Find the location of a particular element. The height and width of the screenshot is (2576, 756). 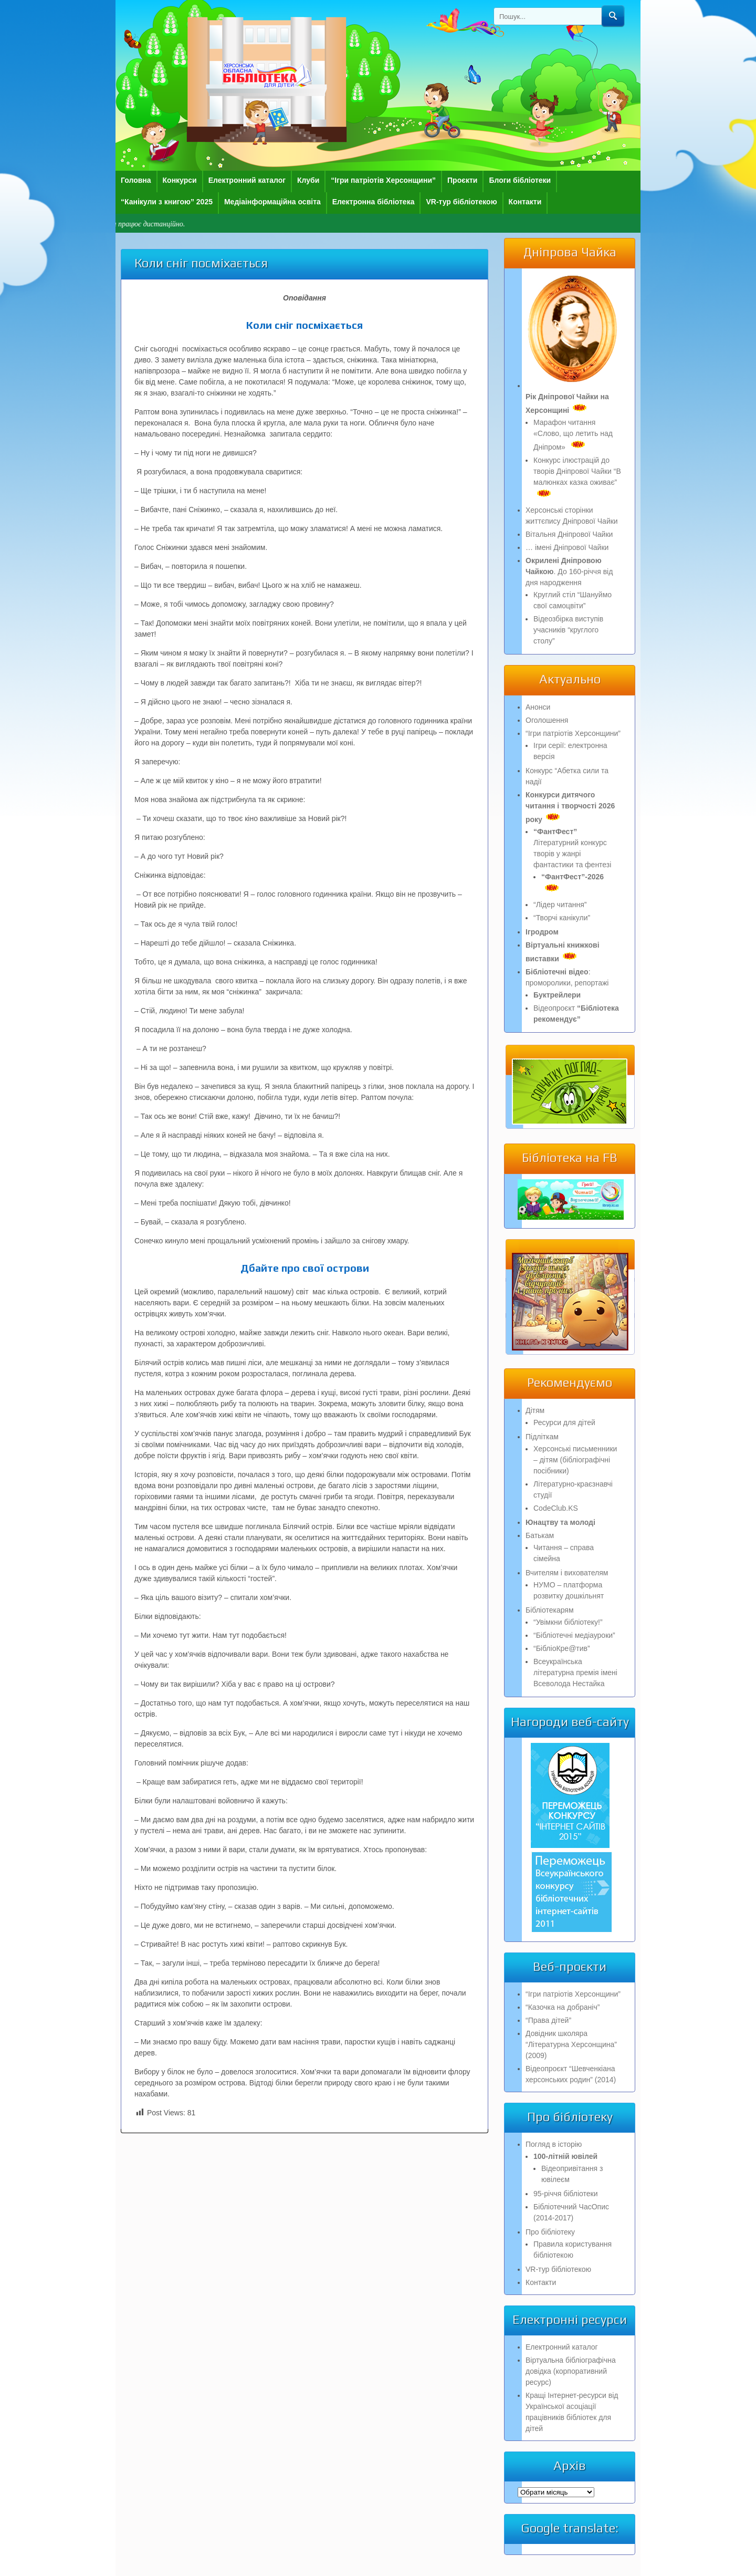

“Ігри патріотів Херсонщини” is located at coordinates (383, 180).